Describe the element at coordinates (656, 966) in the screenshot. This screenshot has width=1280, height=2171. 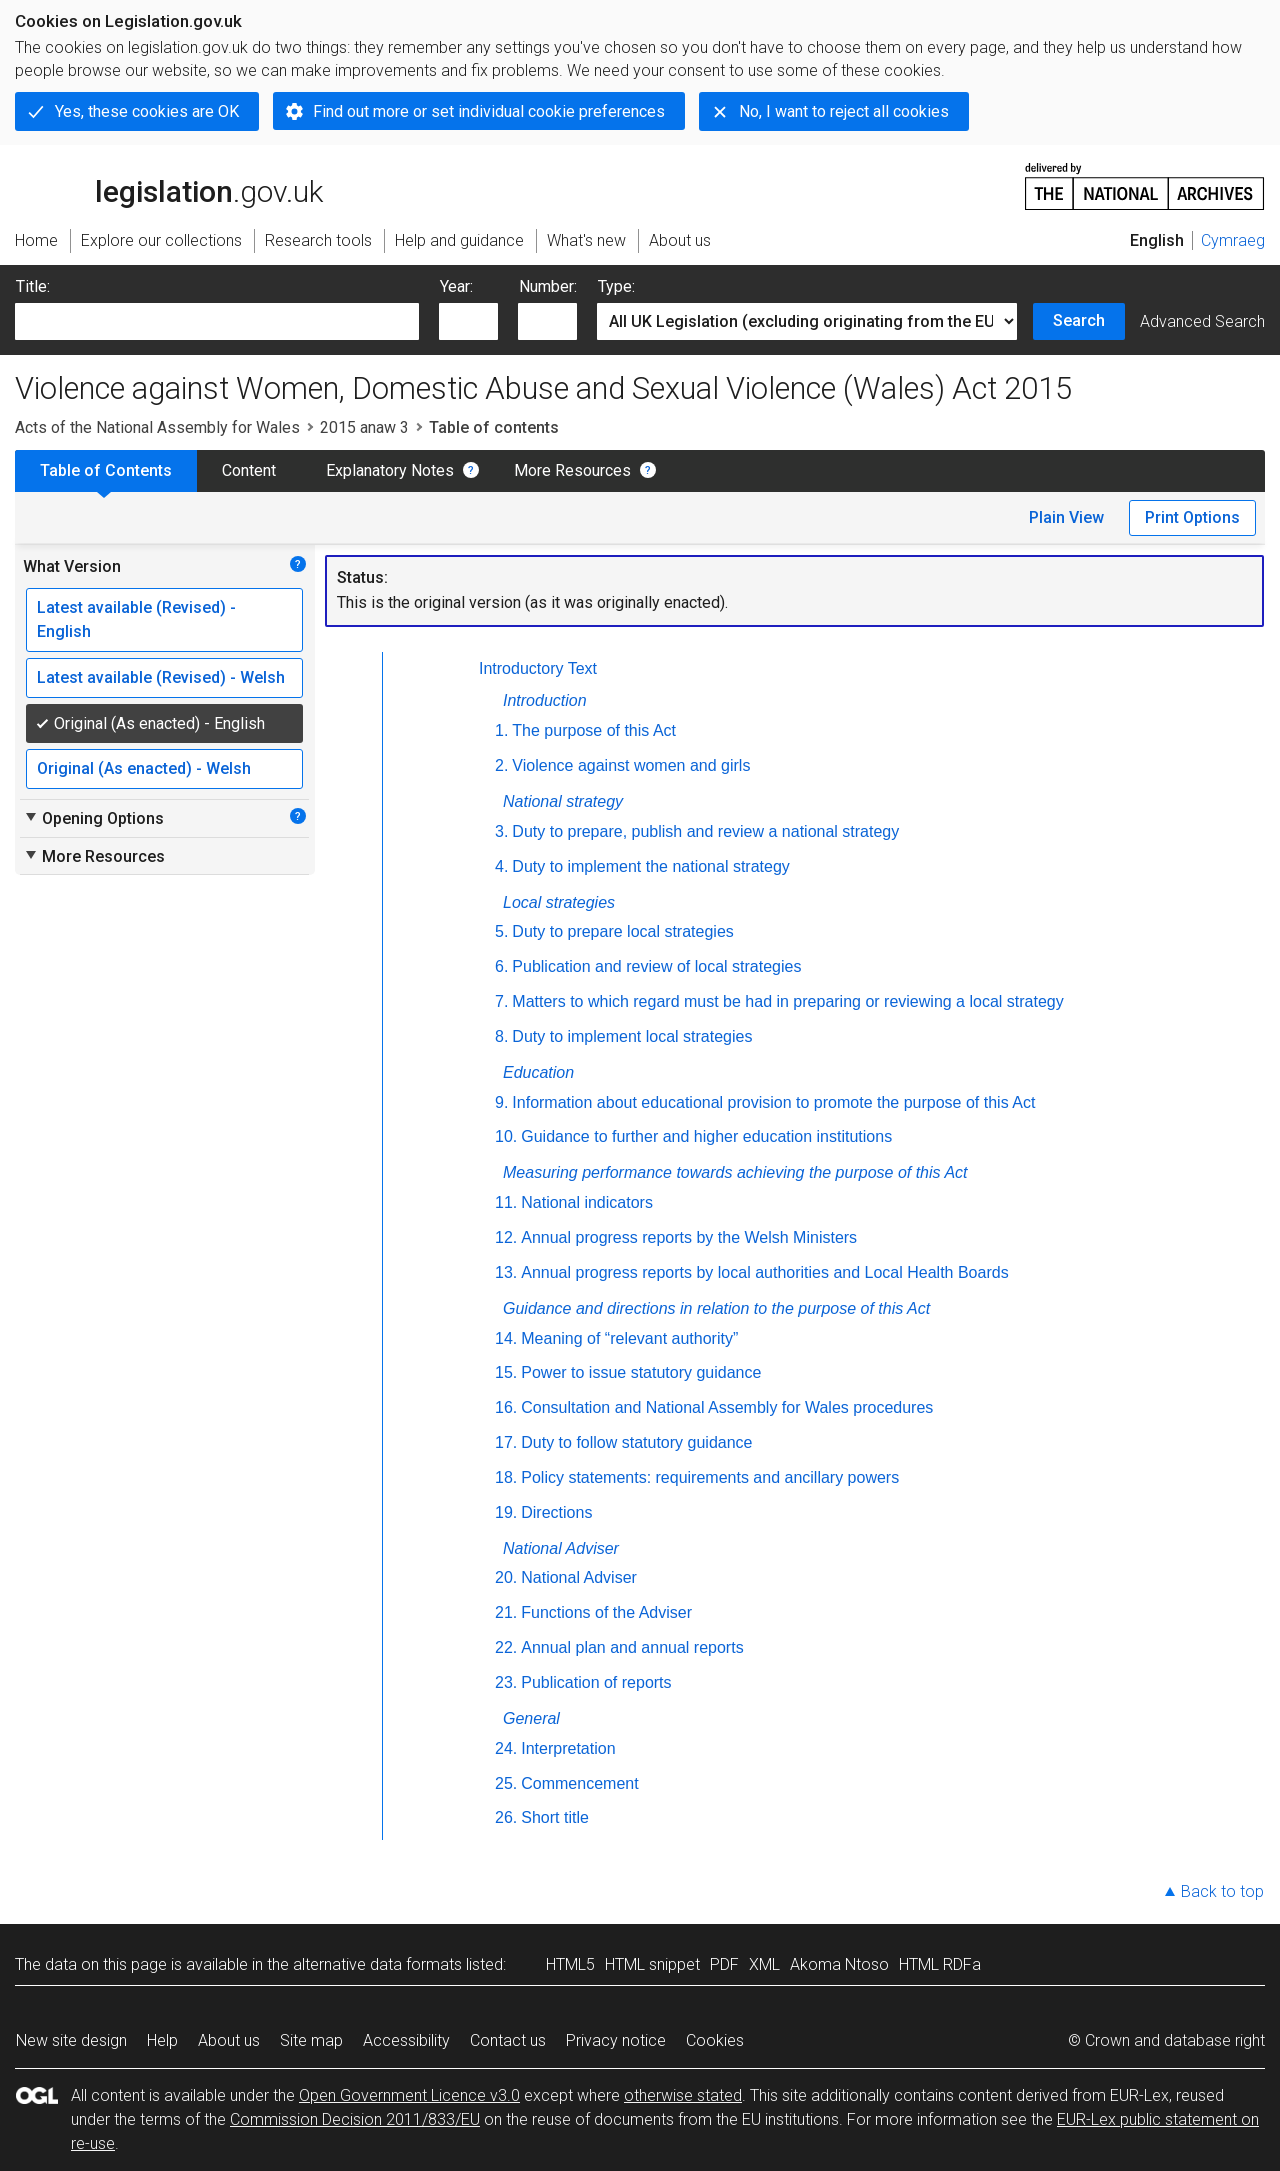
I see `Publication and review of local strategies` at that location.